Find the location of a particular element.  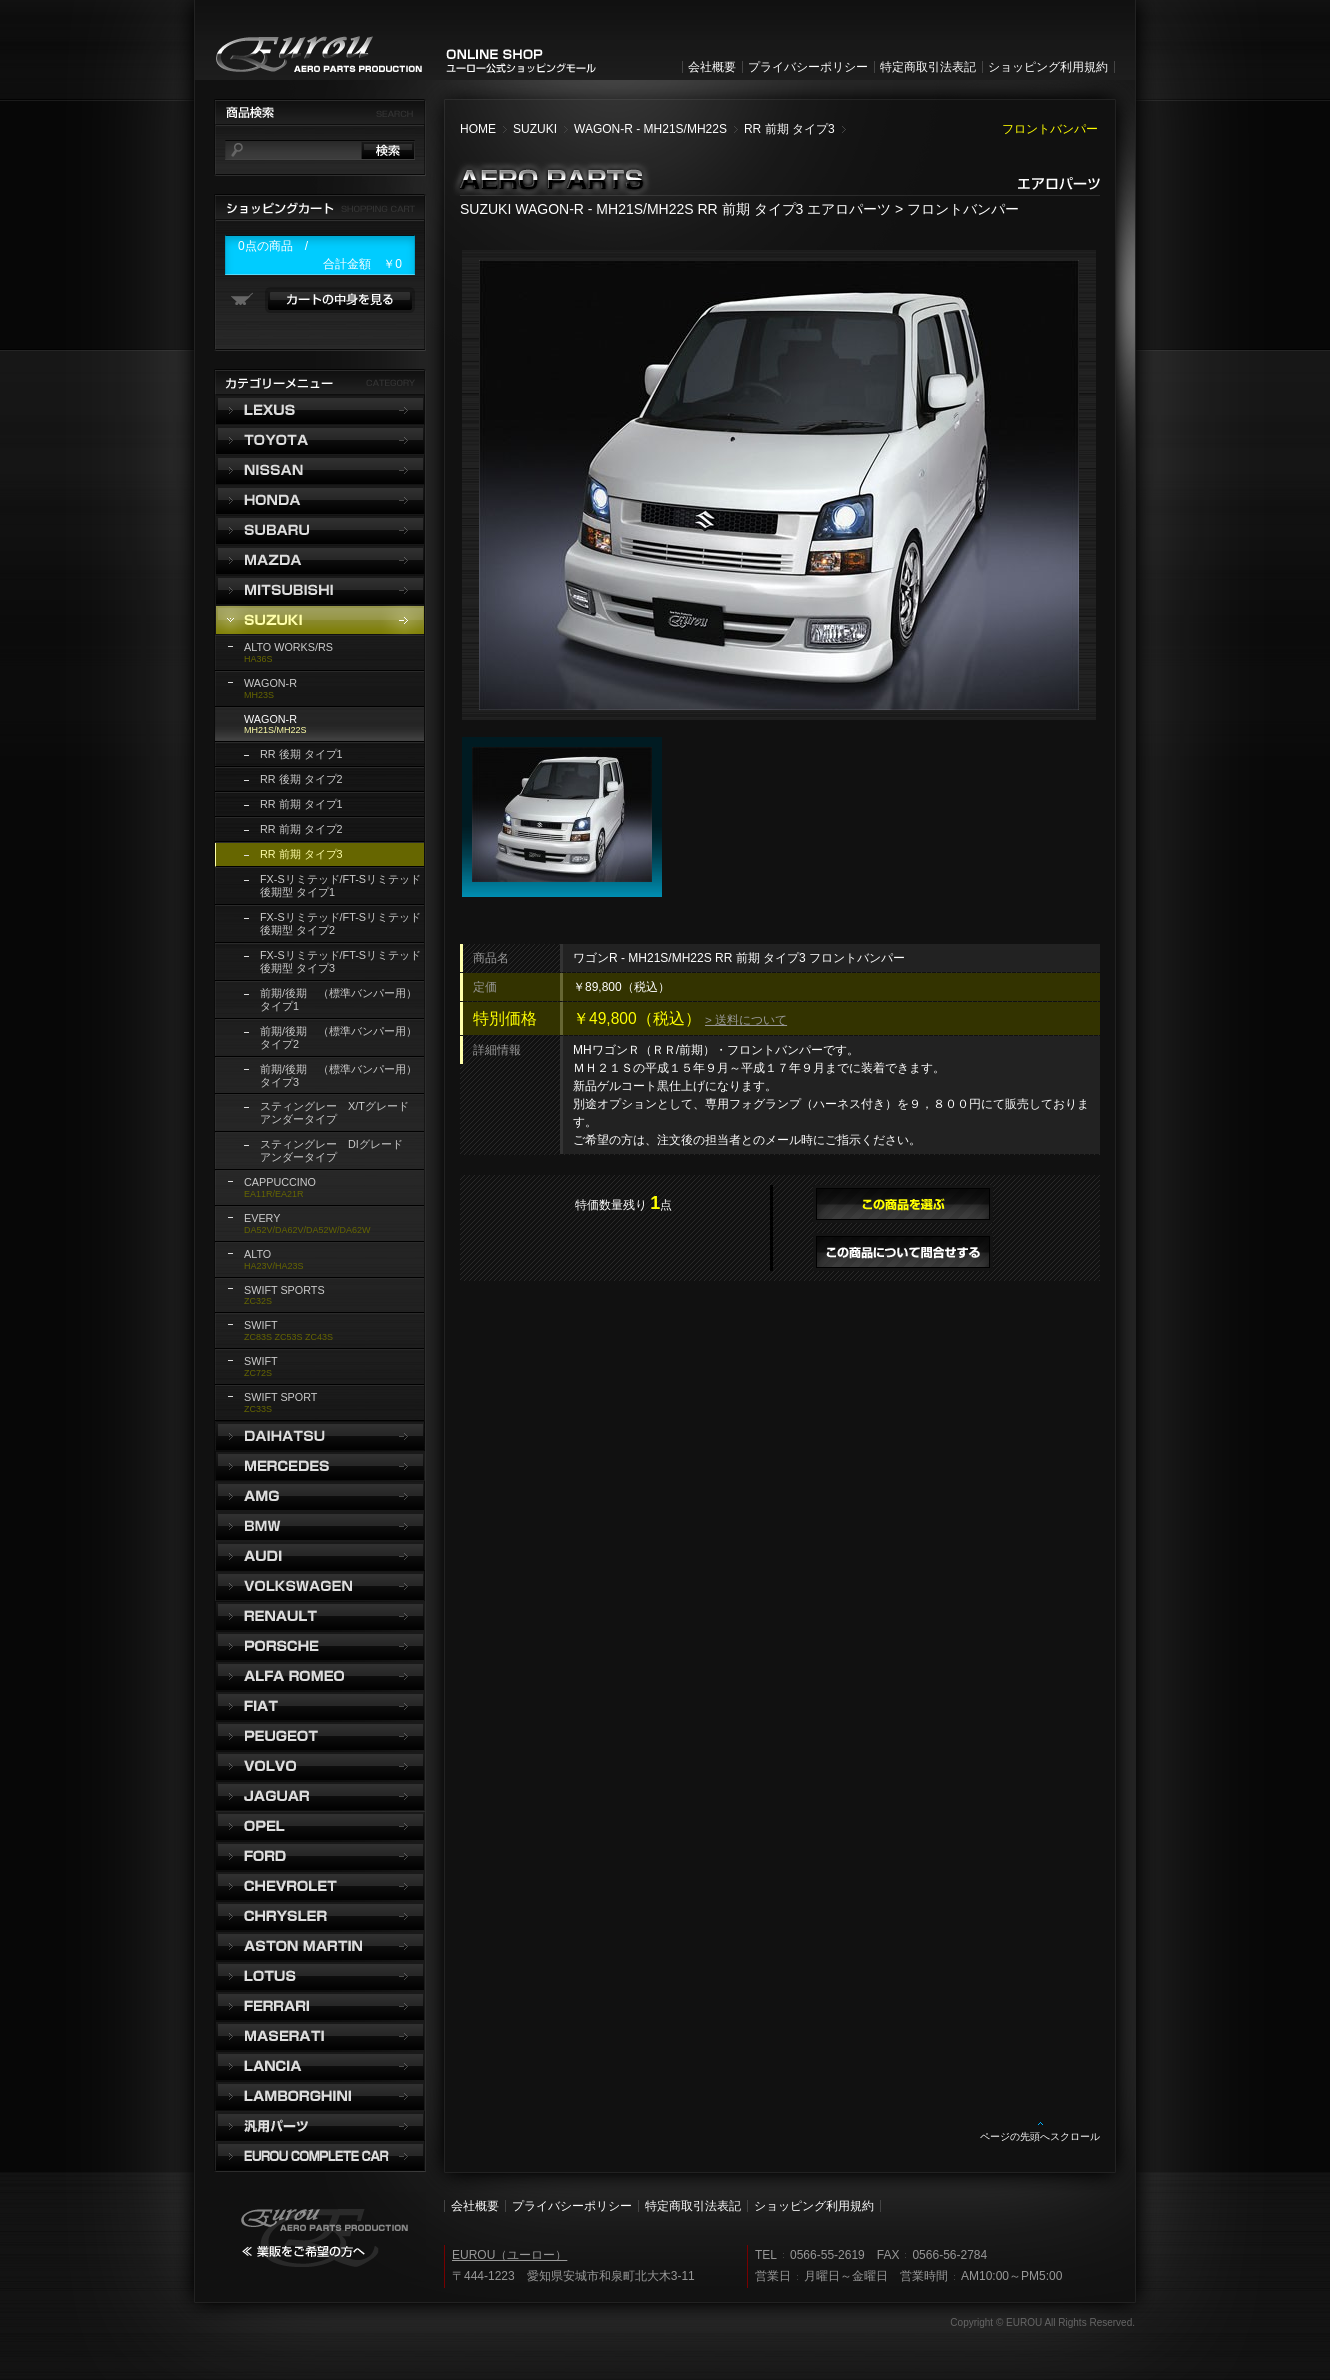

特定商取引法表記 is located at coordinates (928, 67).